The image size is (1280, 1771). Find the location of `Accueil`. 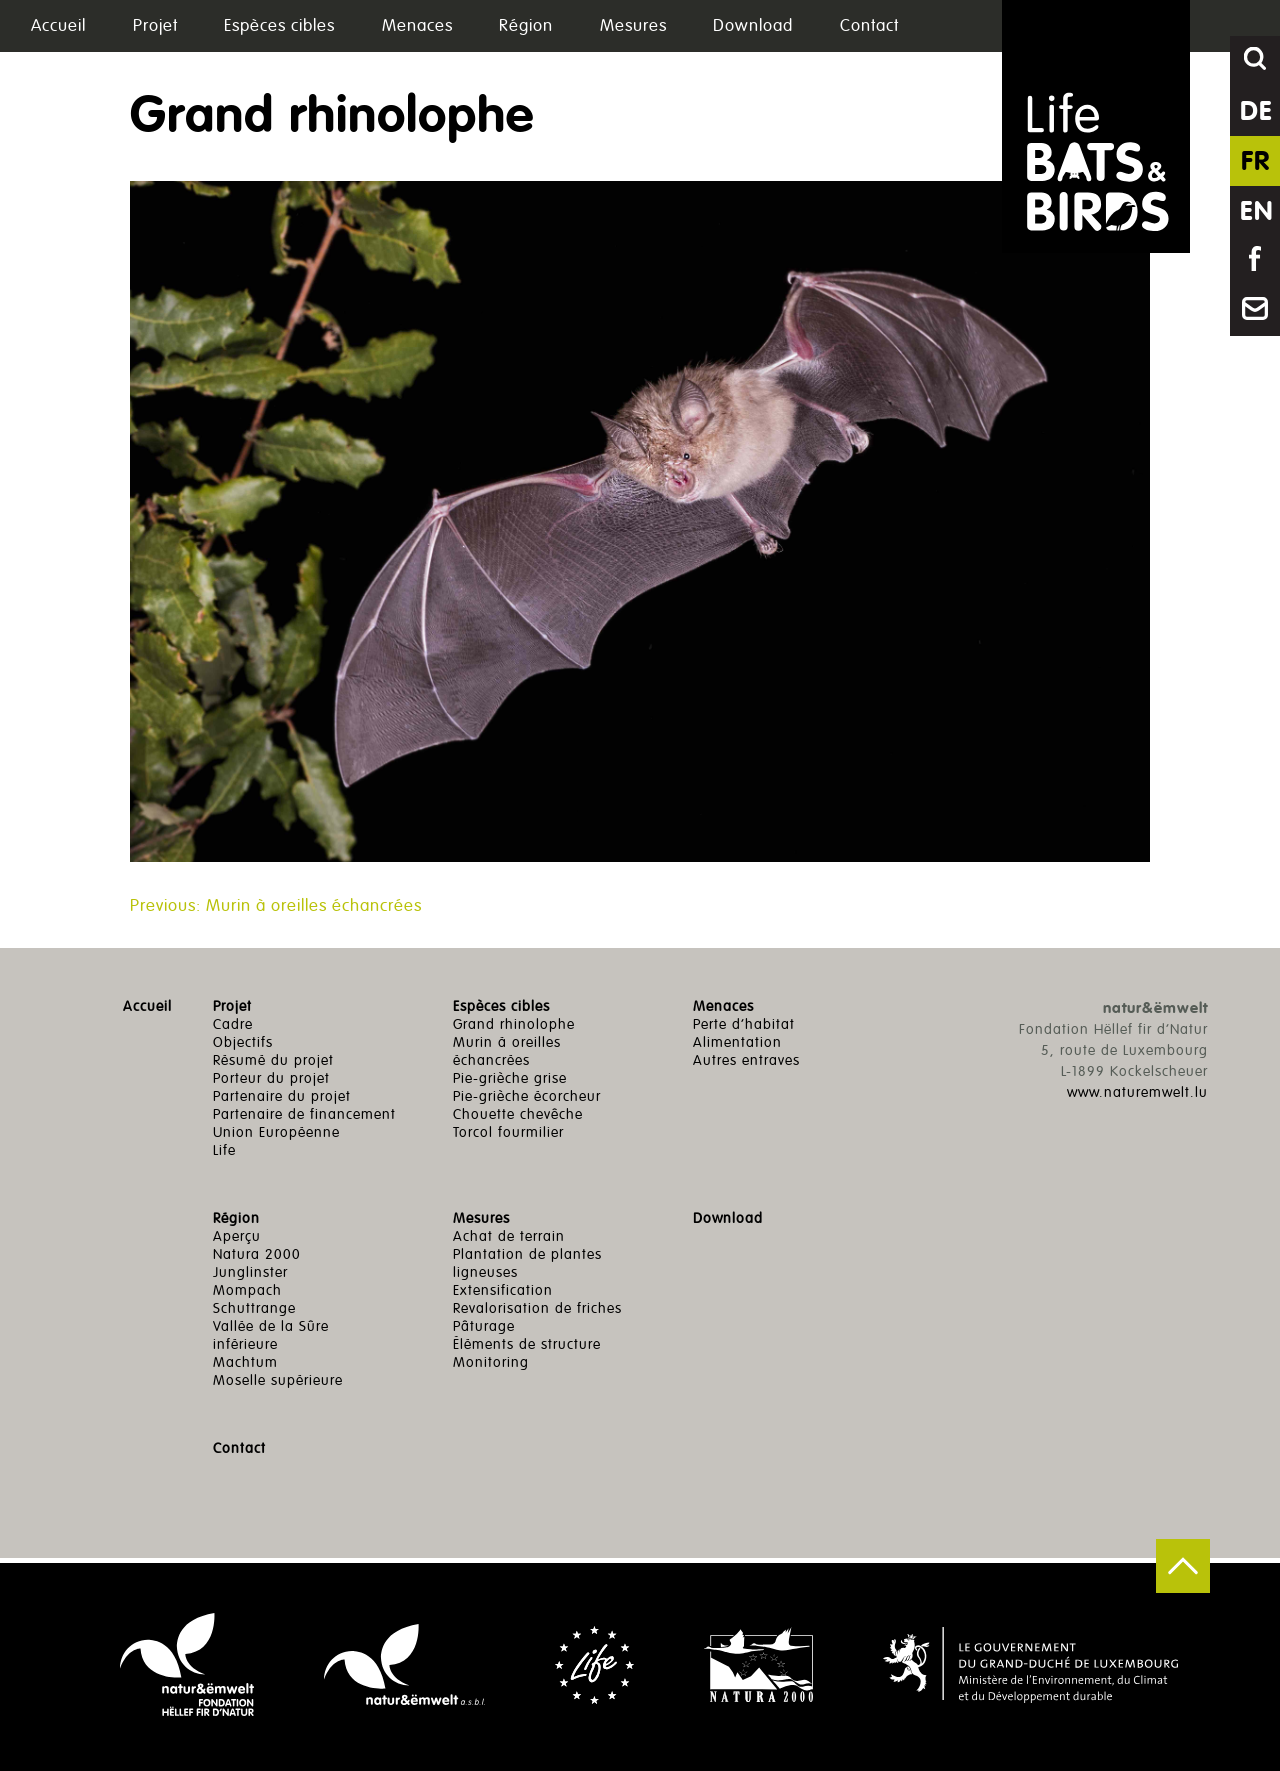

Accueil is located at coordinates (58, 25).